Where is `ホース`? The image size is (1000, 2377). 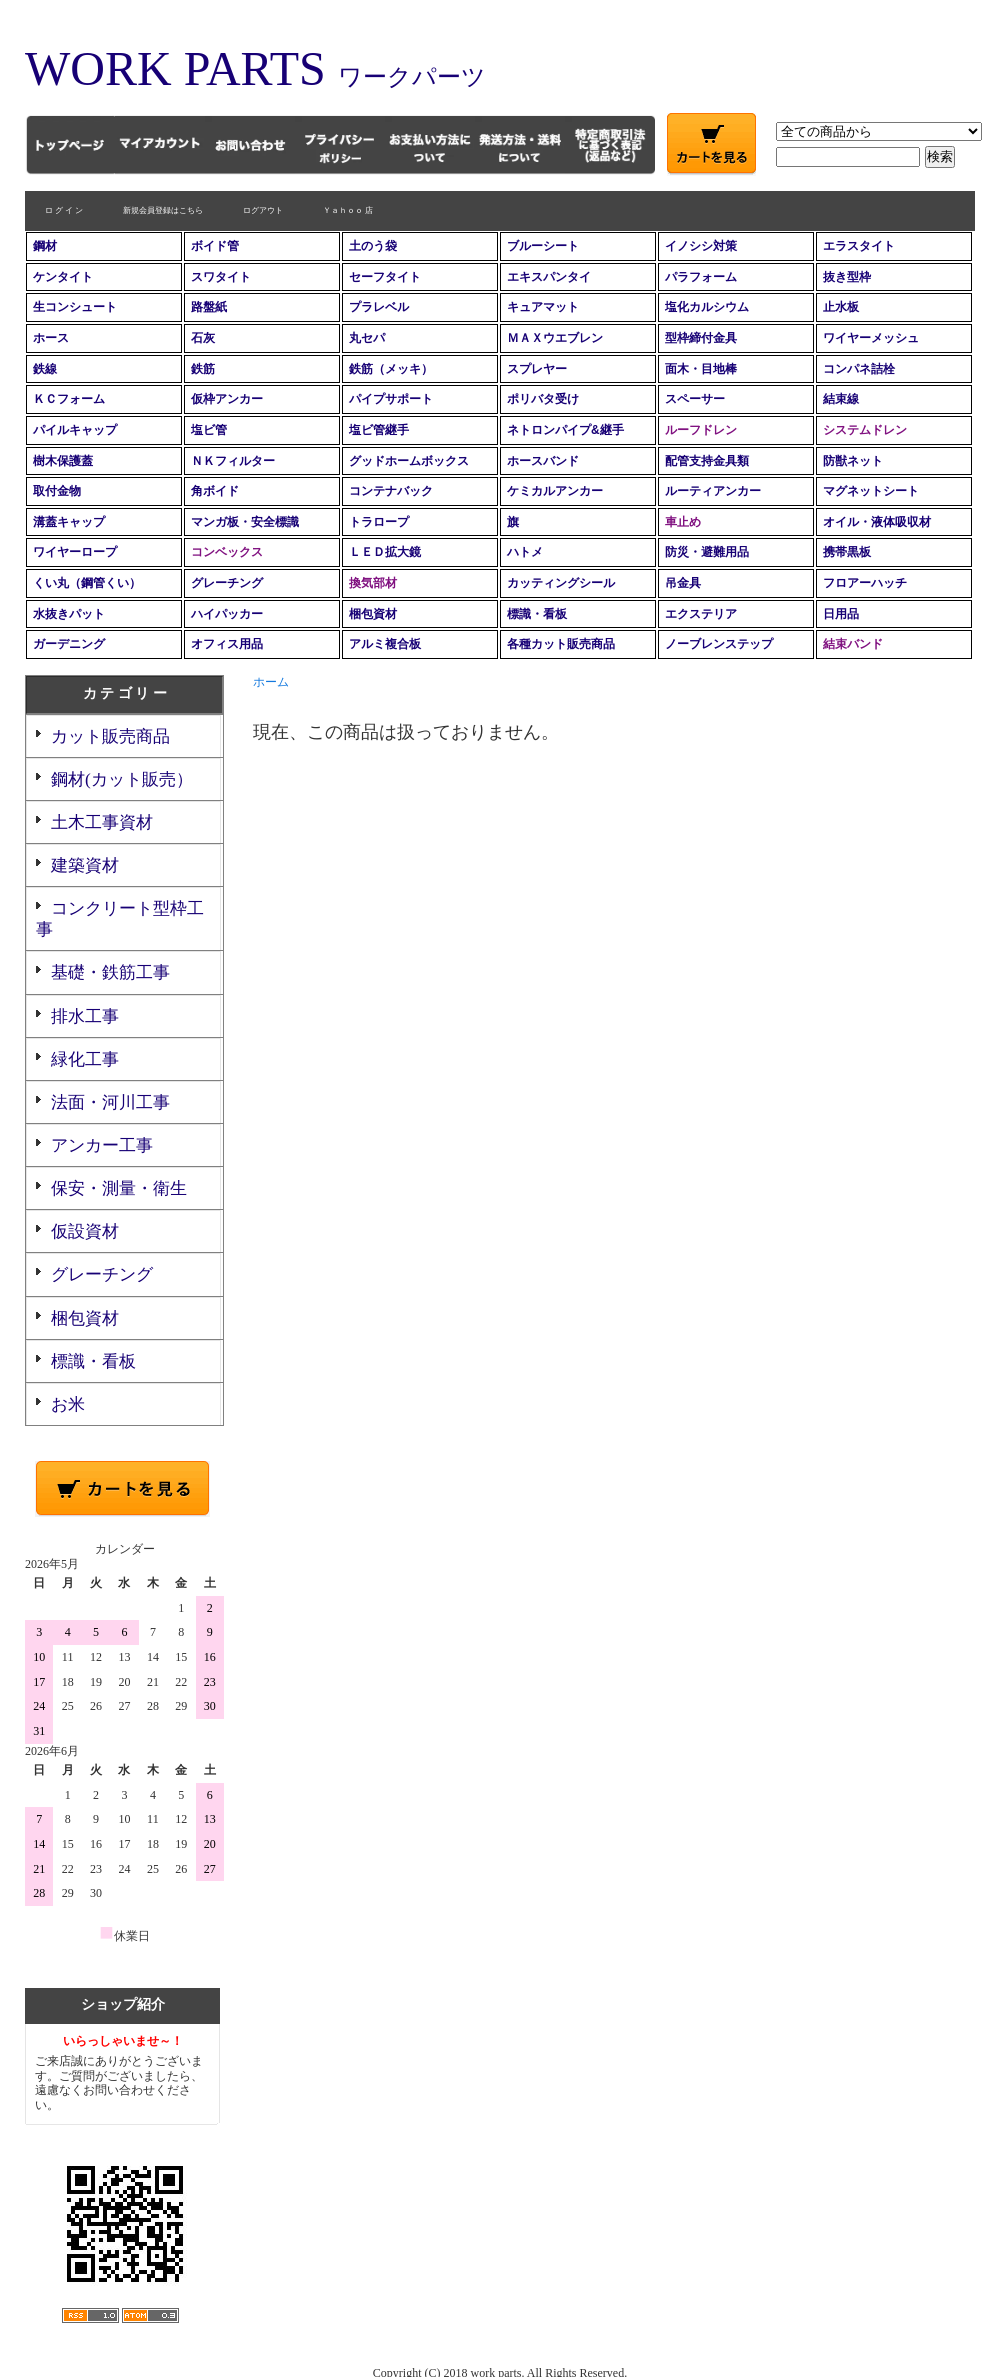 ホース is located at coordinates (51, 338).